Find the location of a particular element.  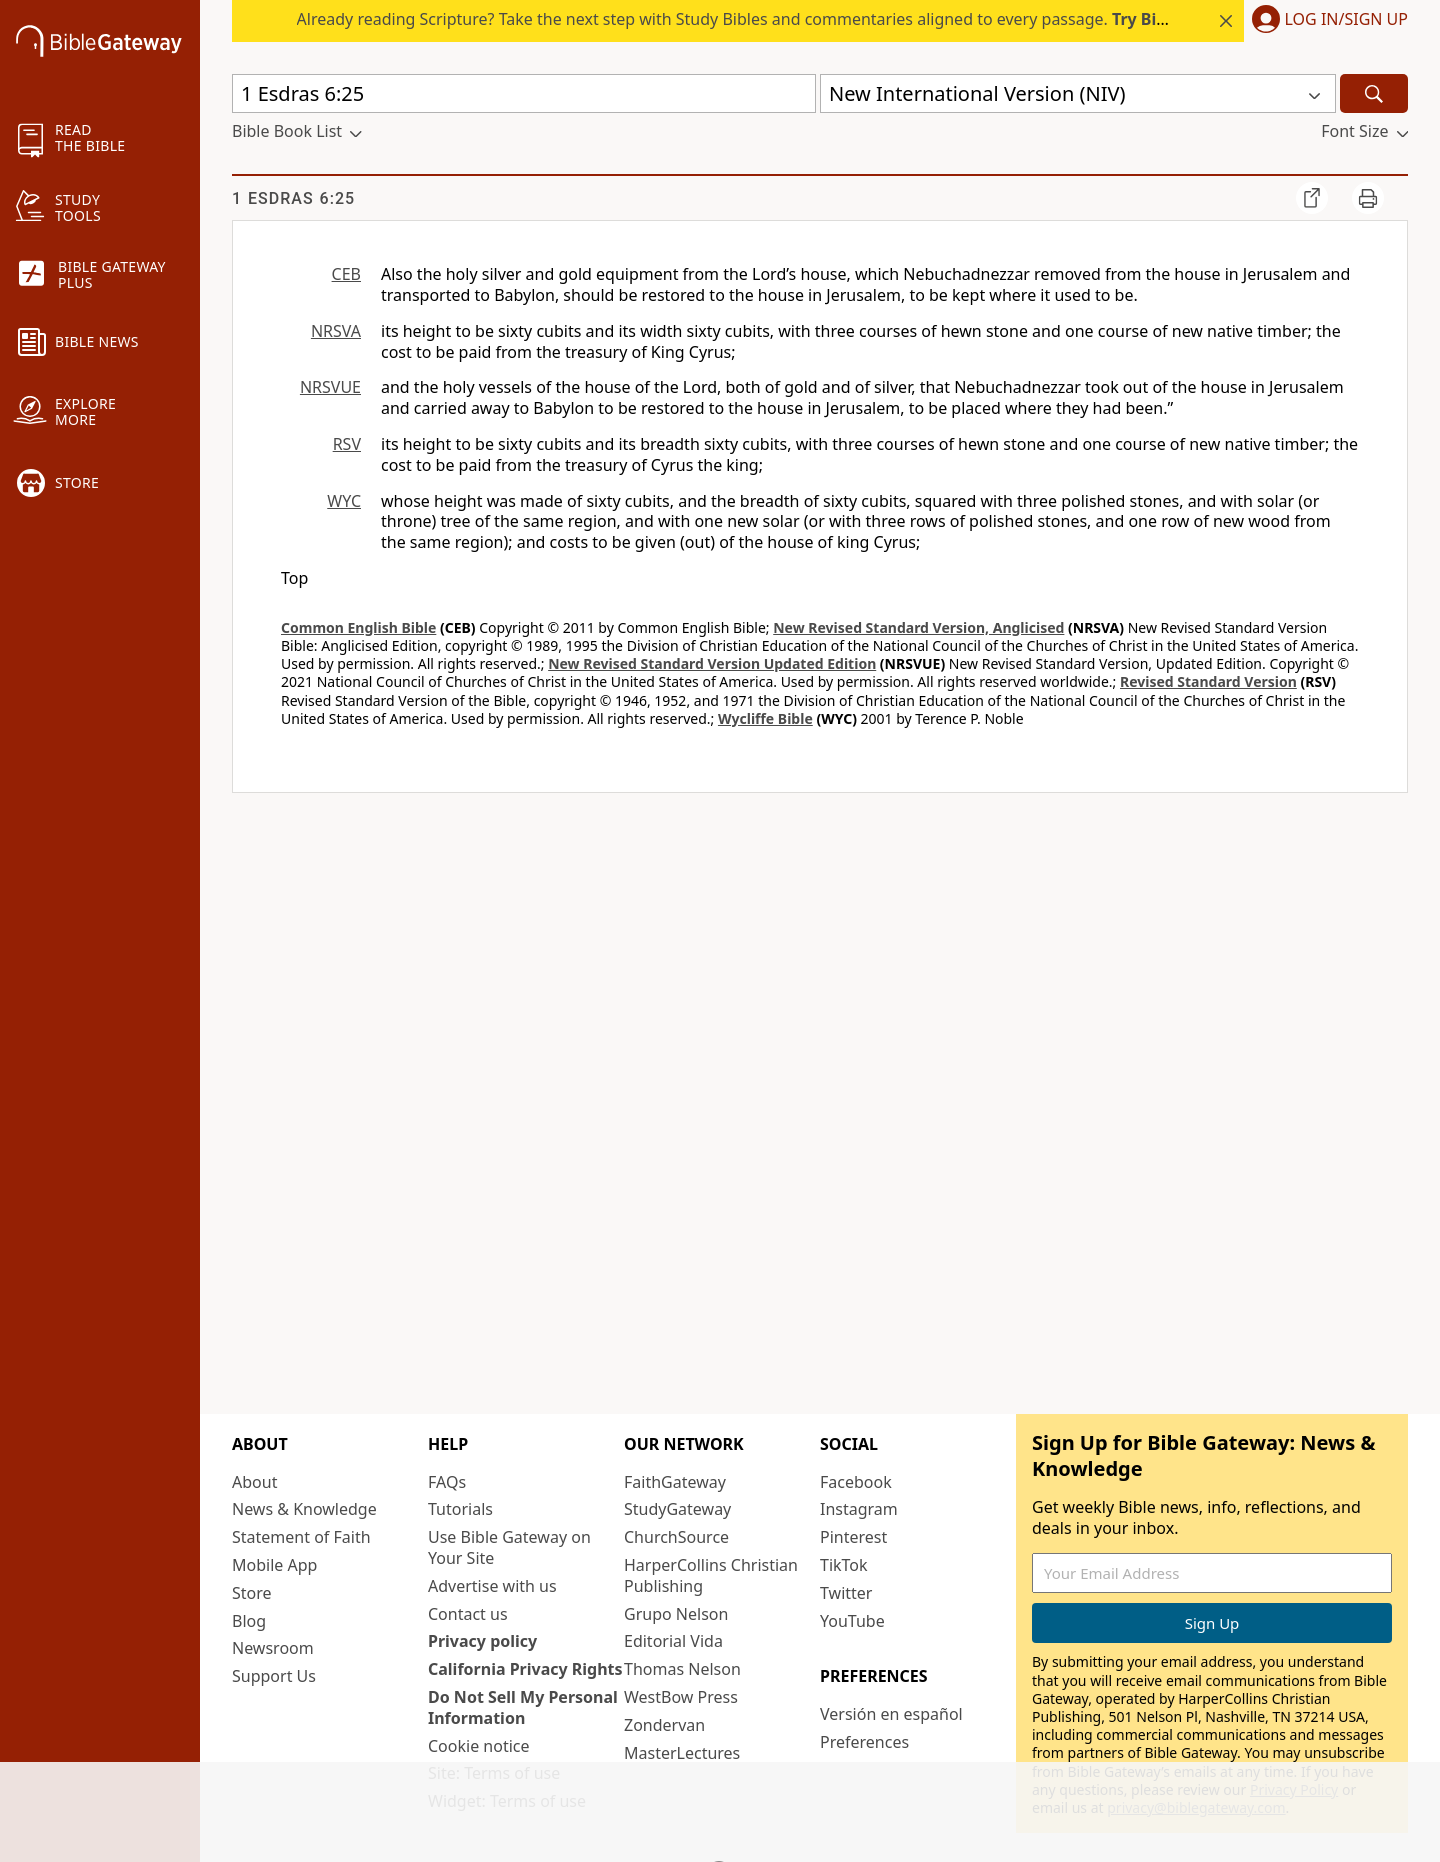

Store is located at coordinates (252, 1593).